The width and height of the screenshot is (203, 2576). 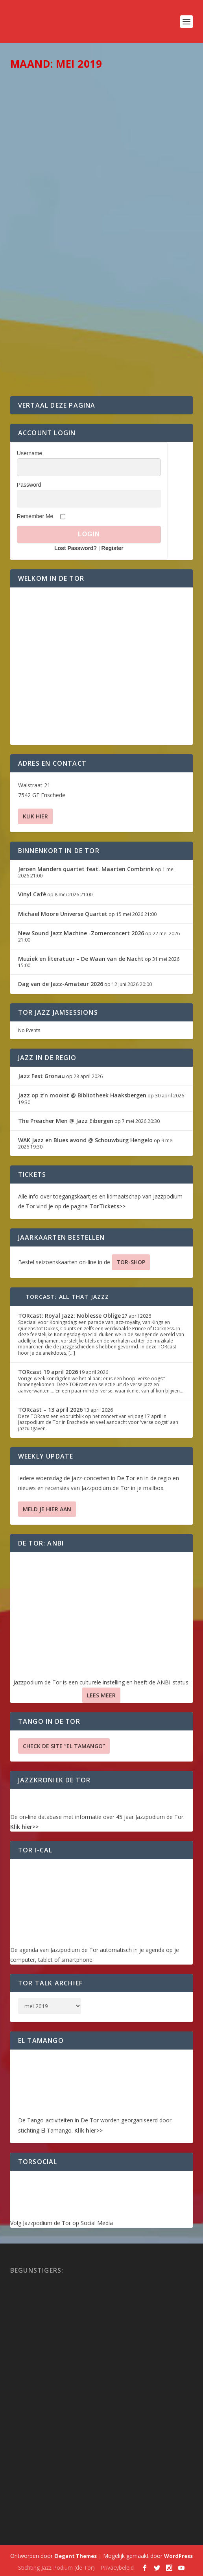 I want to click on Username, so click(x=29, y=453).